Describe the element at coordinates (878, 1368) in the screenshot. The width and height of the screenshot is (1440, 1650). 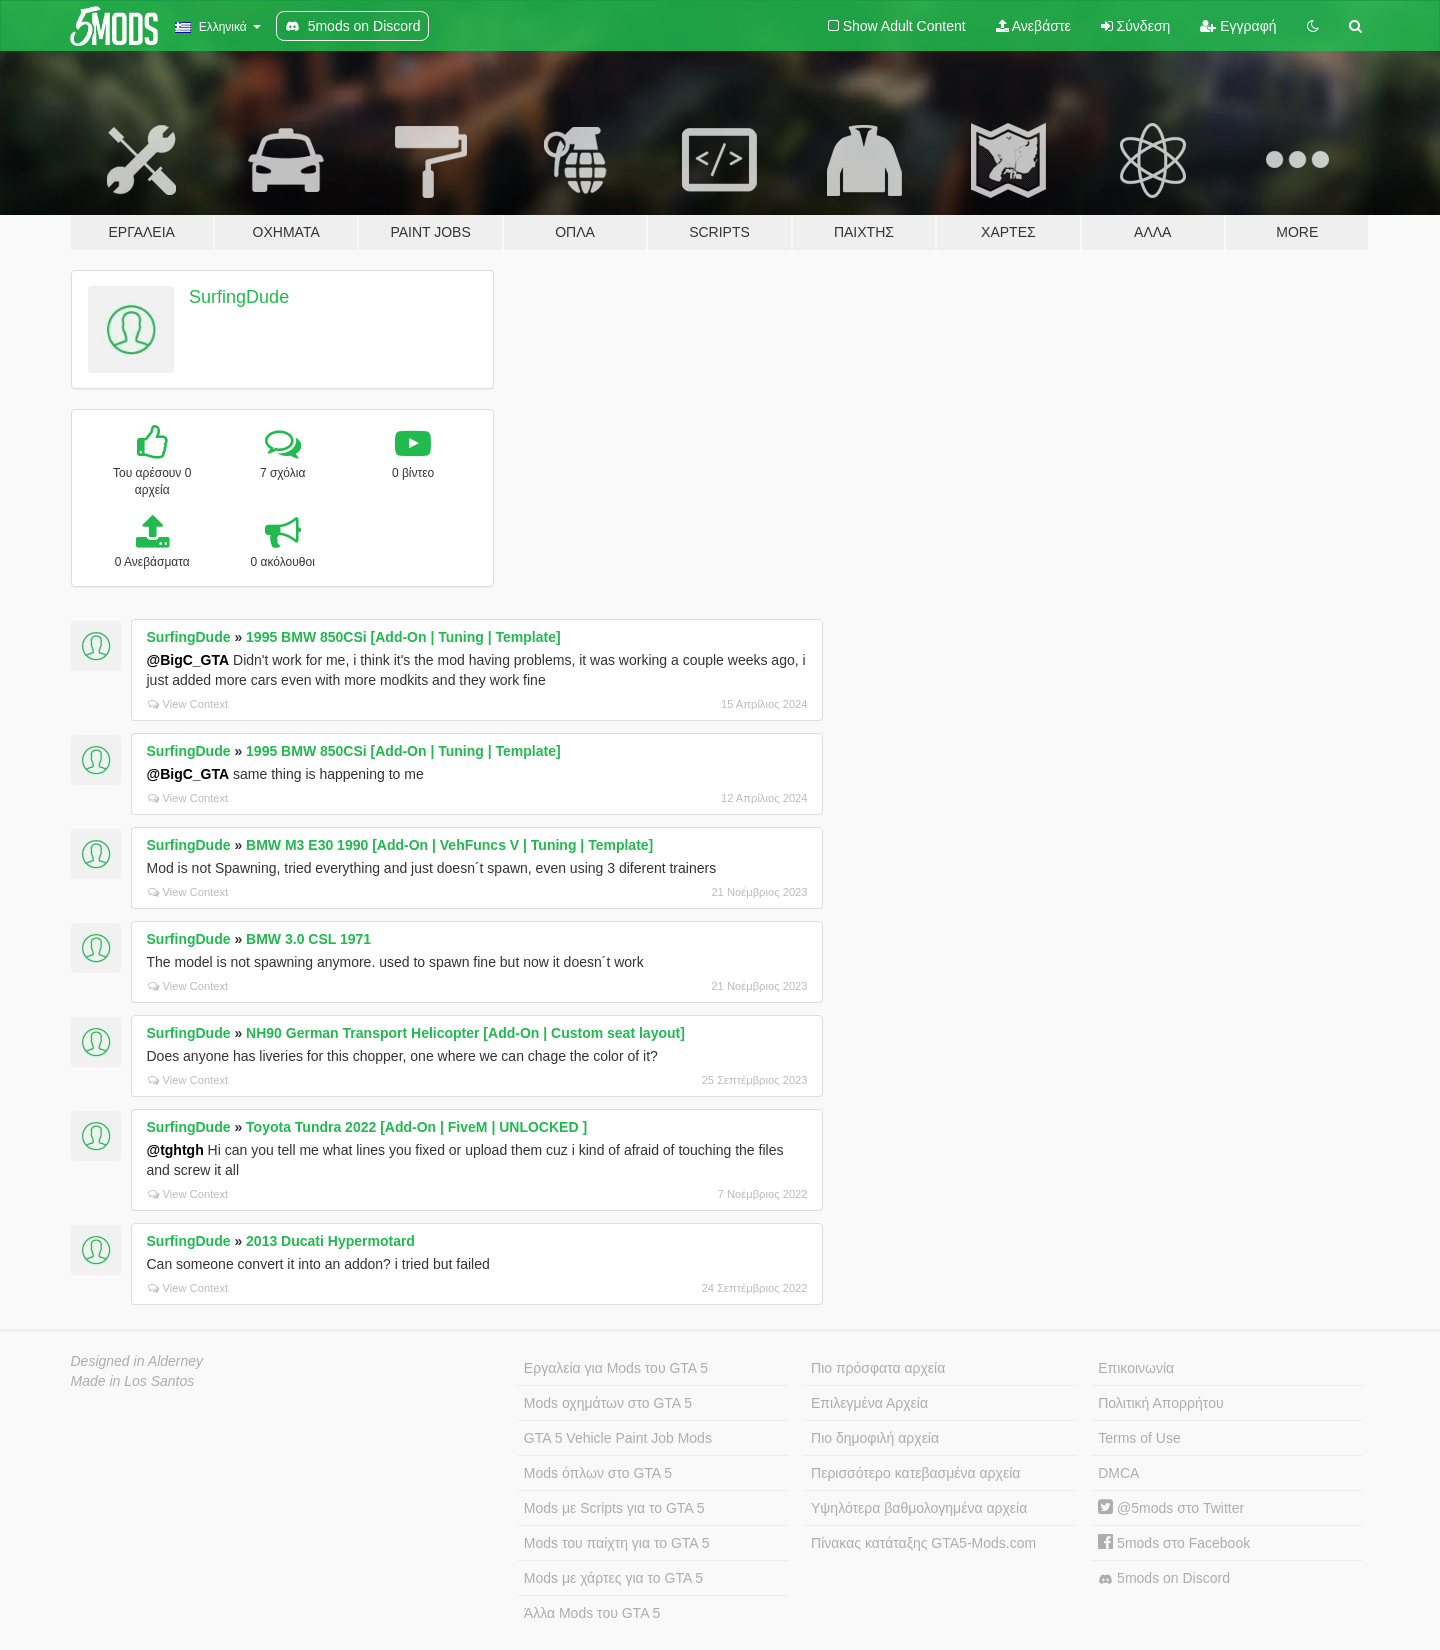
I see `Πιο πρόσφατα αρχεία` at that location.